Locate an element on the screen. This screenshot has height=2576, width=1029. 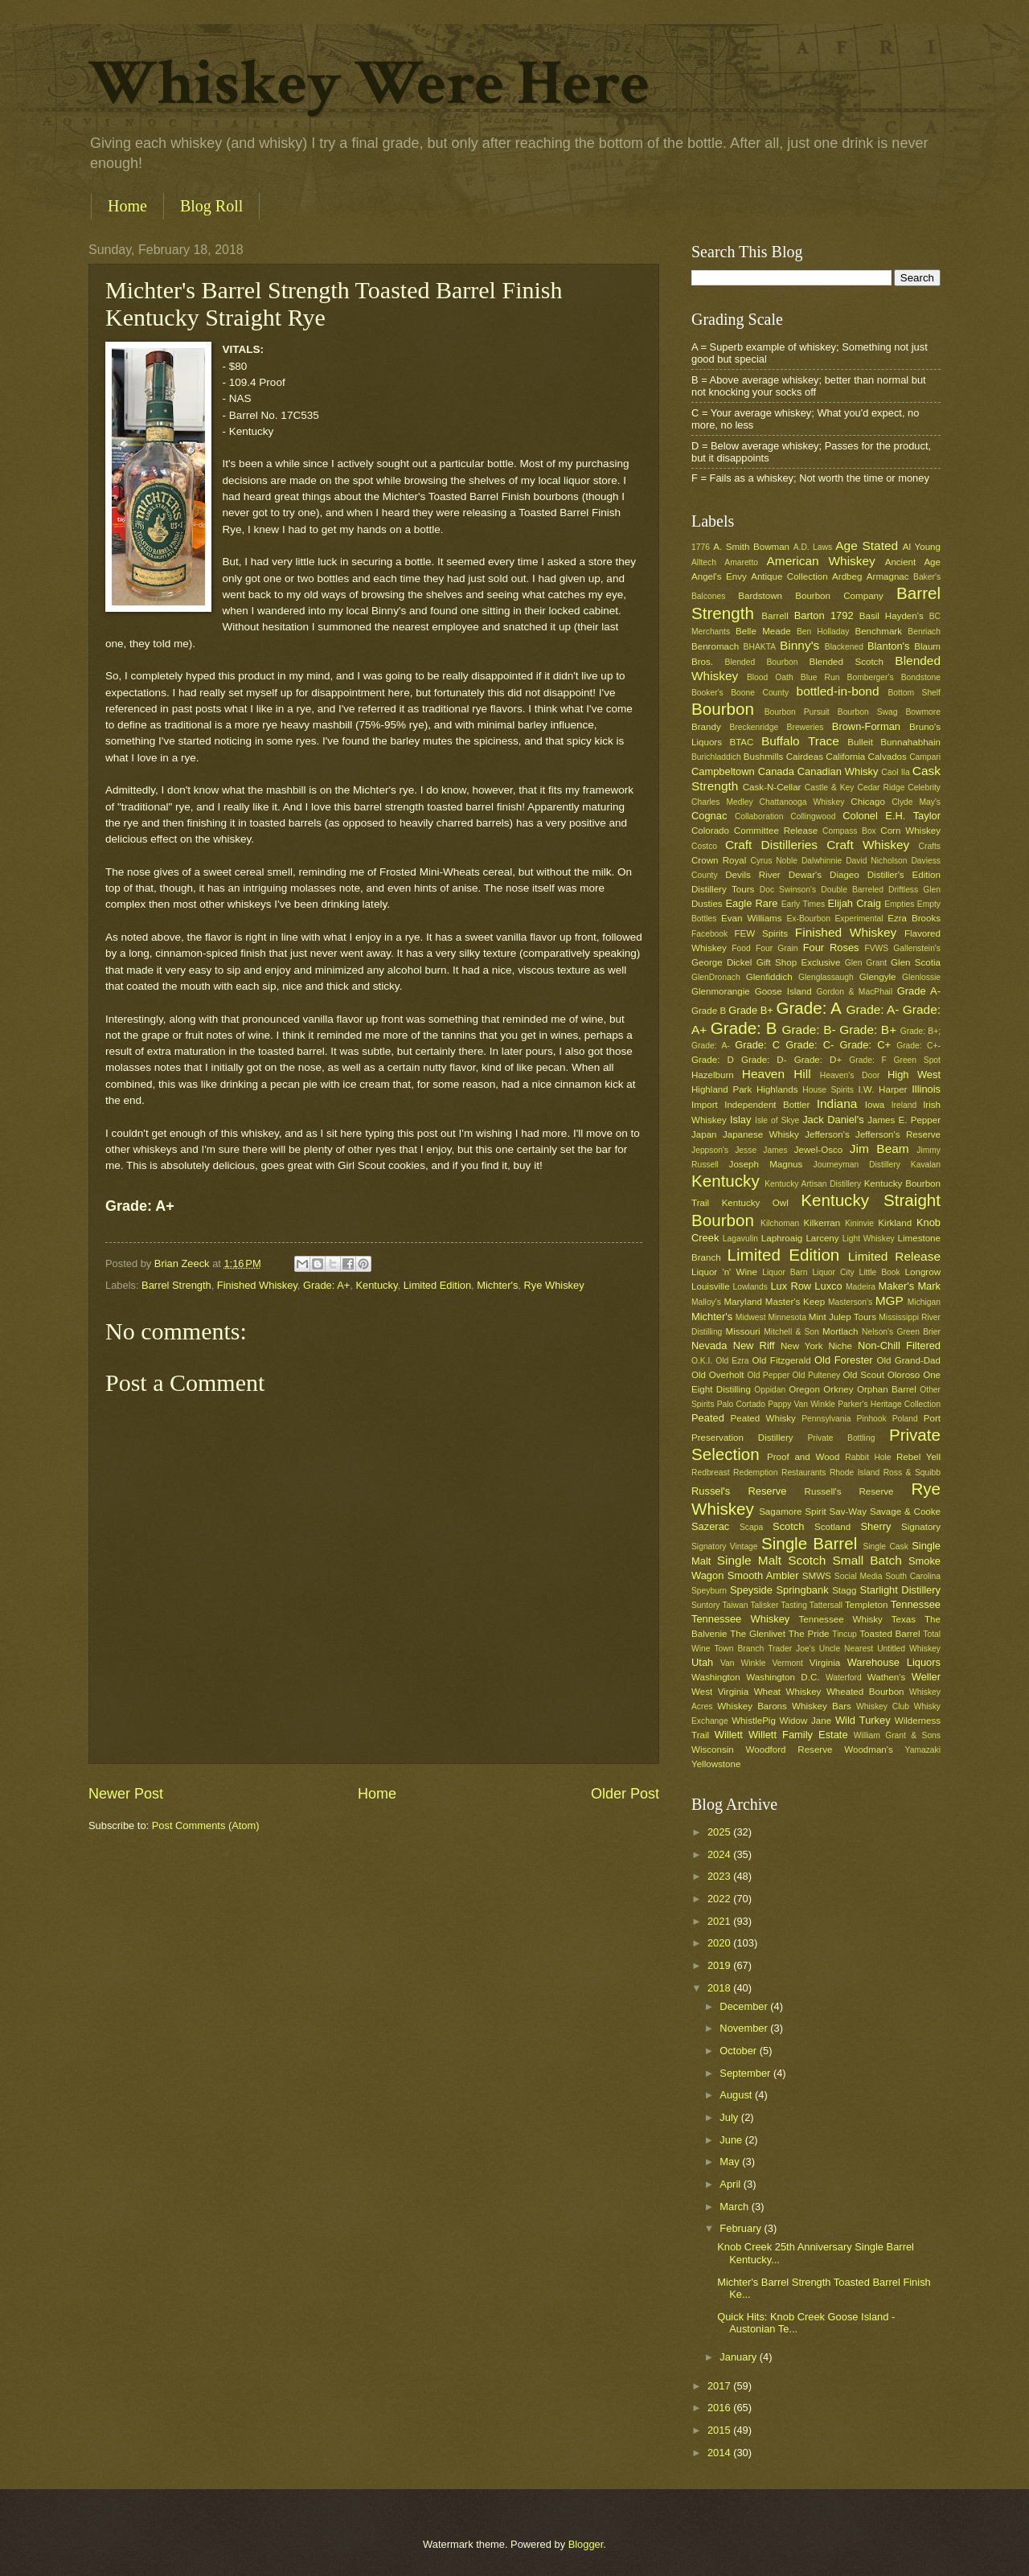
Devils River is located at coordinates (752, 875).